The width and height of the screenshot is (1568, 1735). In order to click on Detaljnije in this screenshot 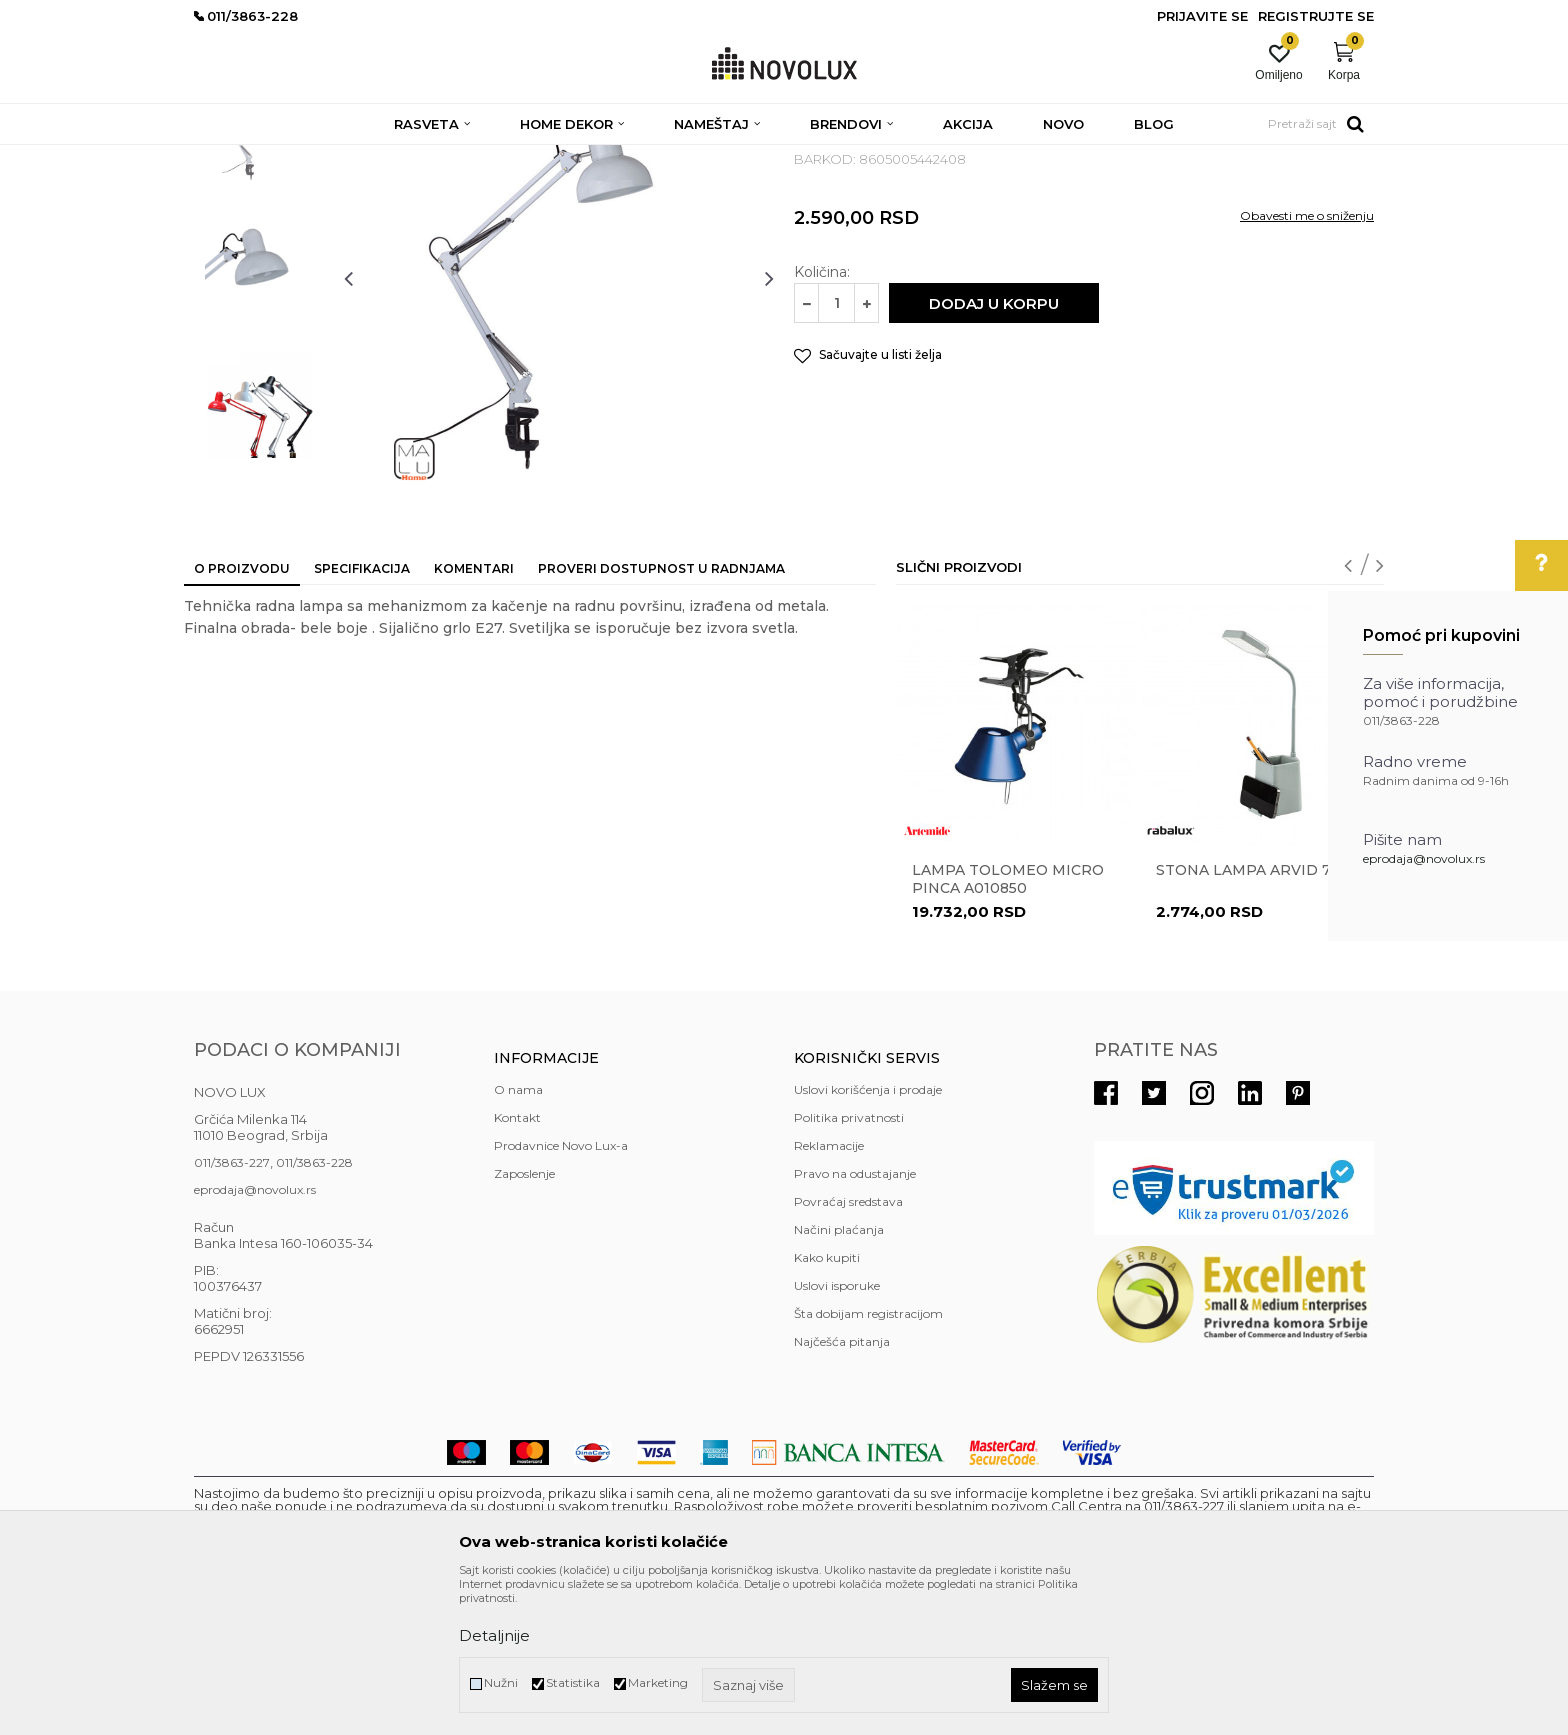, I will do `click(494, 1635)`.